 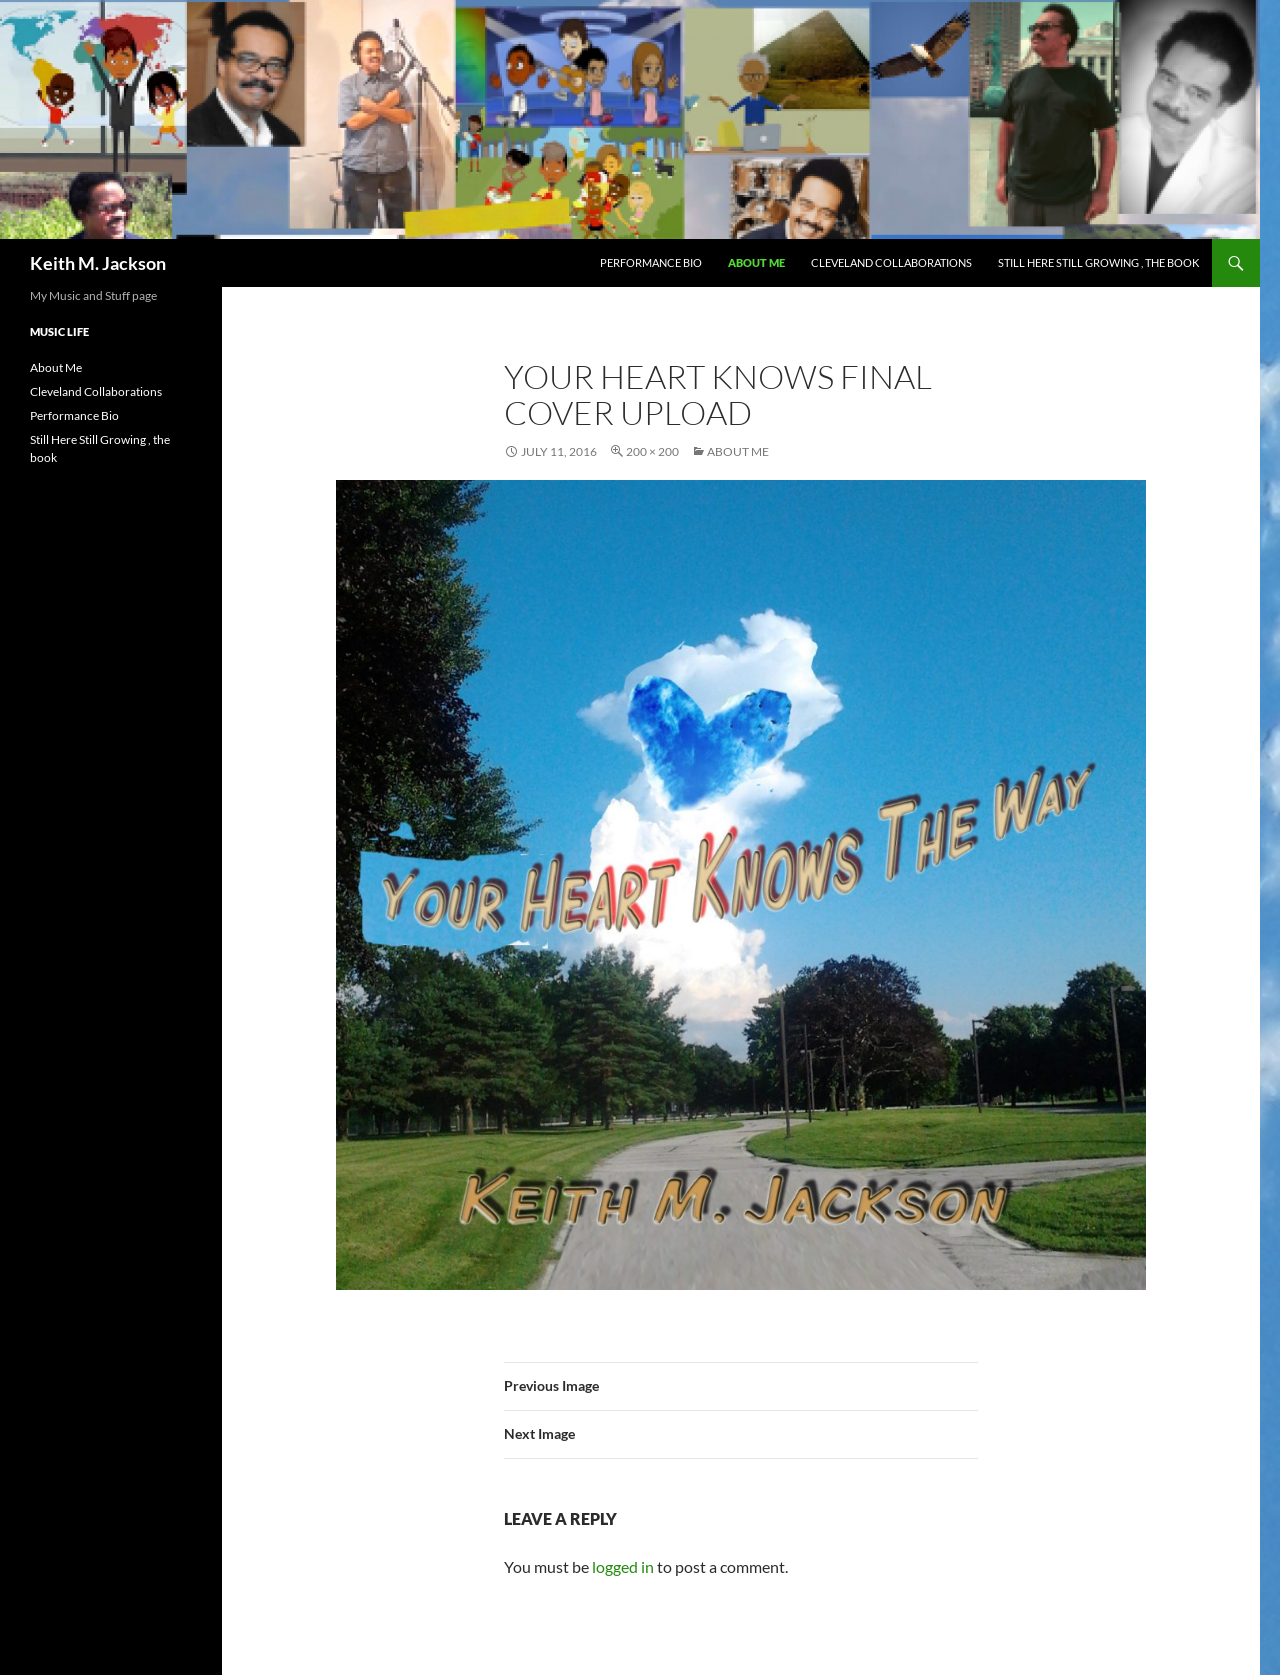 What do you see at coordinates (623, 1566) in the screenshot?
I see `logged in` at bounding box center [623, 1566].